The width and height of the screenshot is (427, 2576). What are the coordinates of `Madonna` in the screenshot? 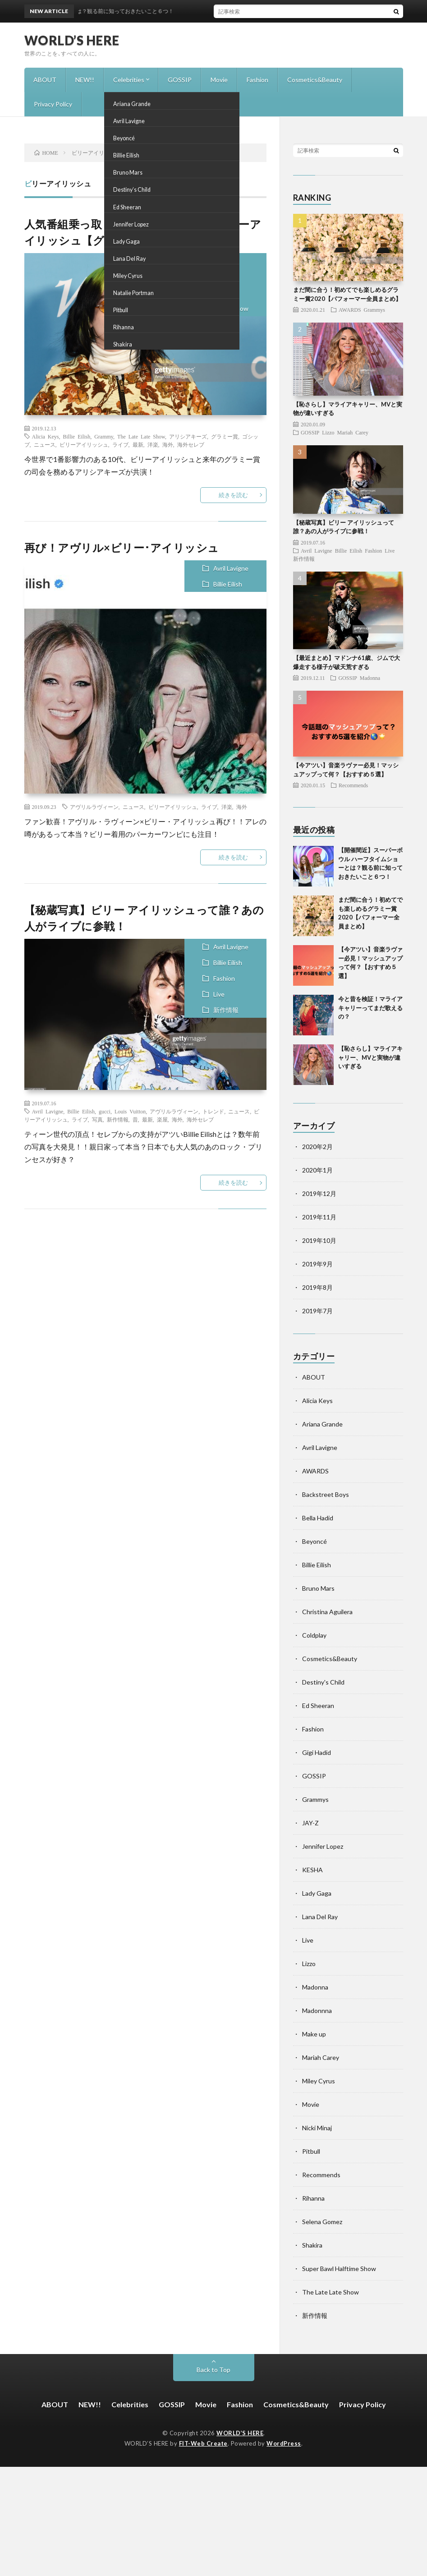 It's located at (370, 677).